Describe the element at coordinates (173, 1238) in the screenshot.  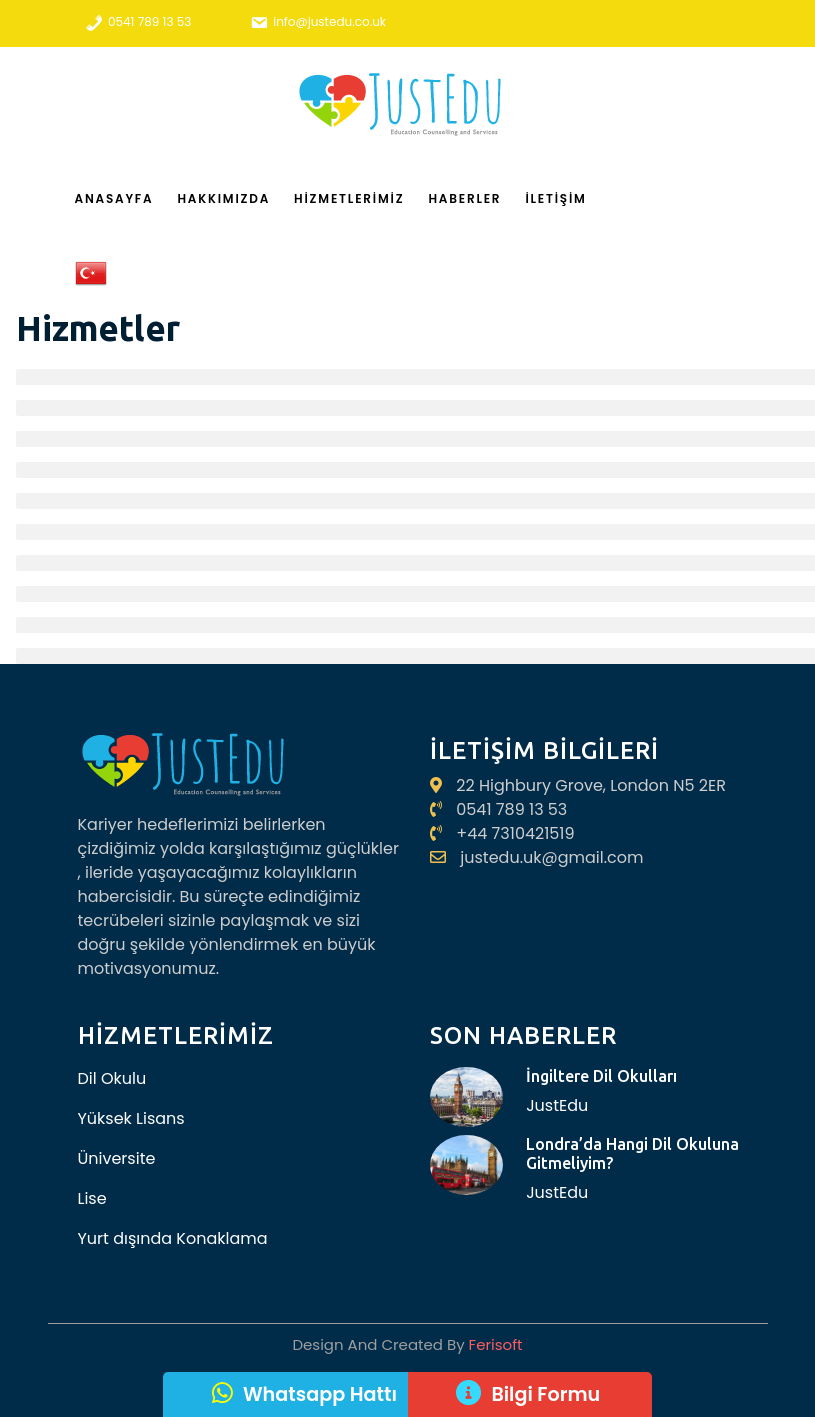
I see `Yurt dışında Konaklama` at that location.